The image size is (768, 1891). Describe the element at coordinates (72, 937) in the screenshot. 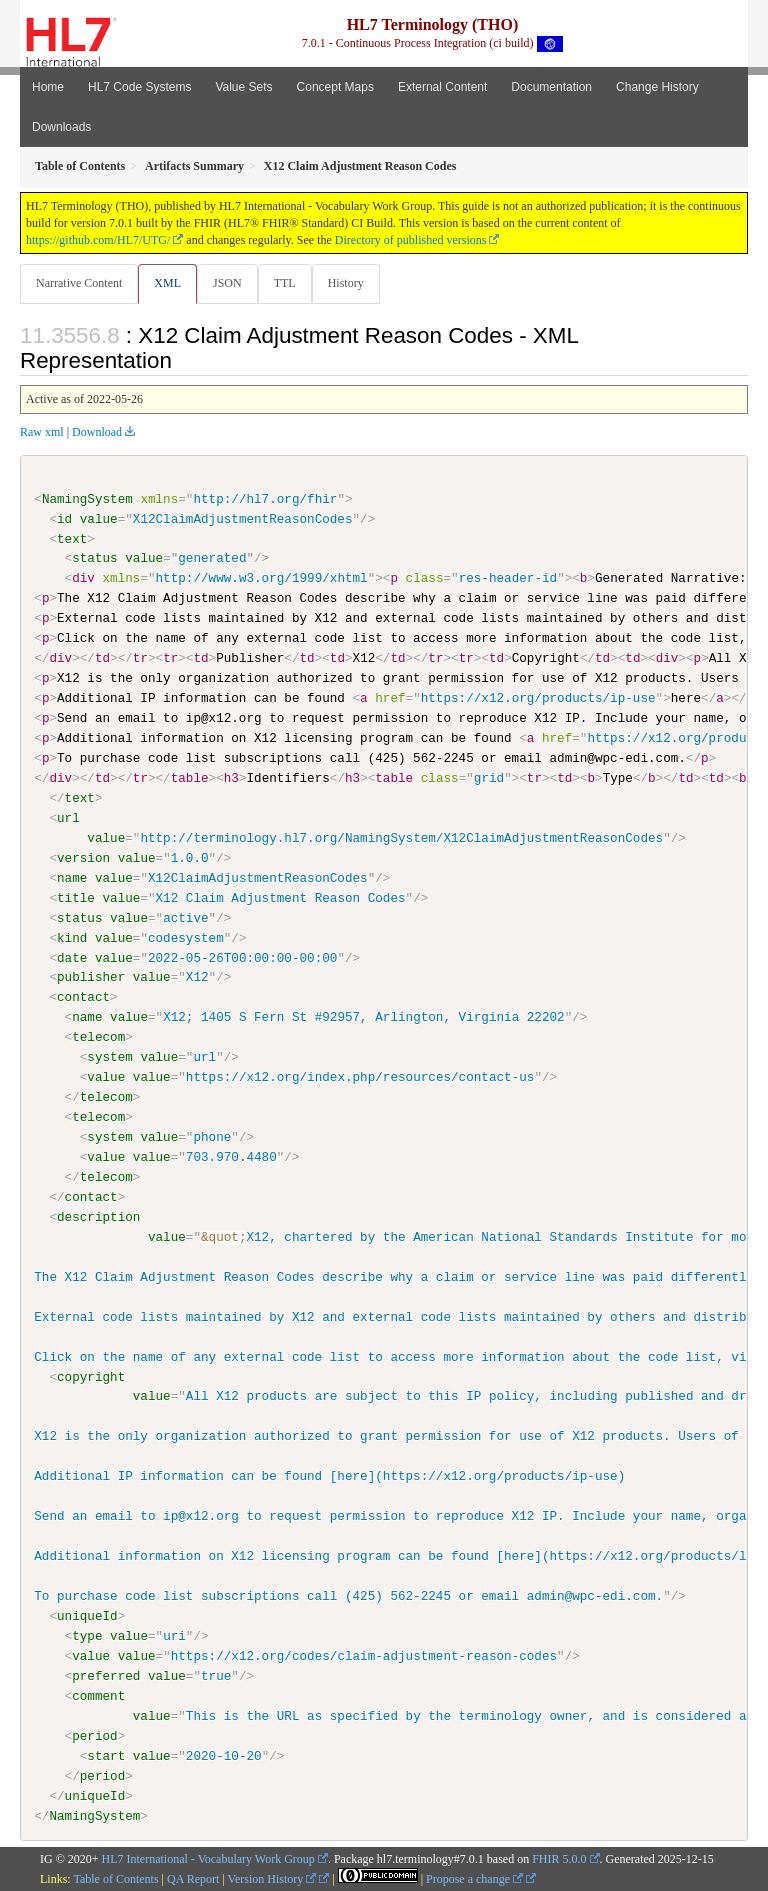

I see `kind` at that location.